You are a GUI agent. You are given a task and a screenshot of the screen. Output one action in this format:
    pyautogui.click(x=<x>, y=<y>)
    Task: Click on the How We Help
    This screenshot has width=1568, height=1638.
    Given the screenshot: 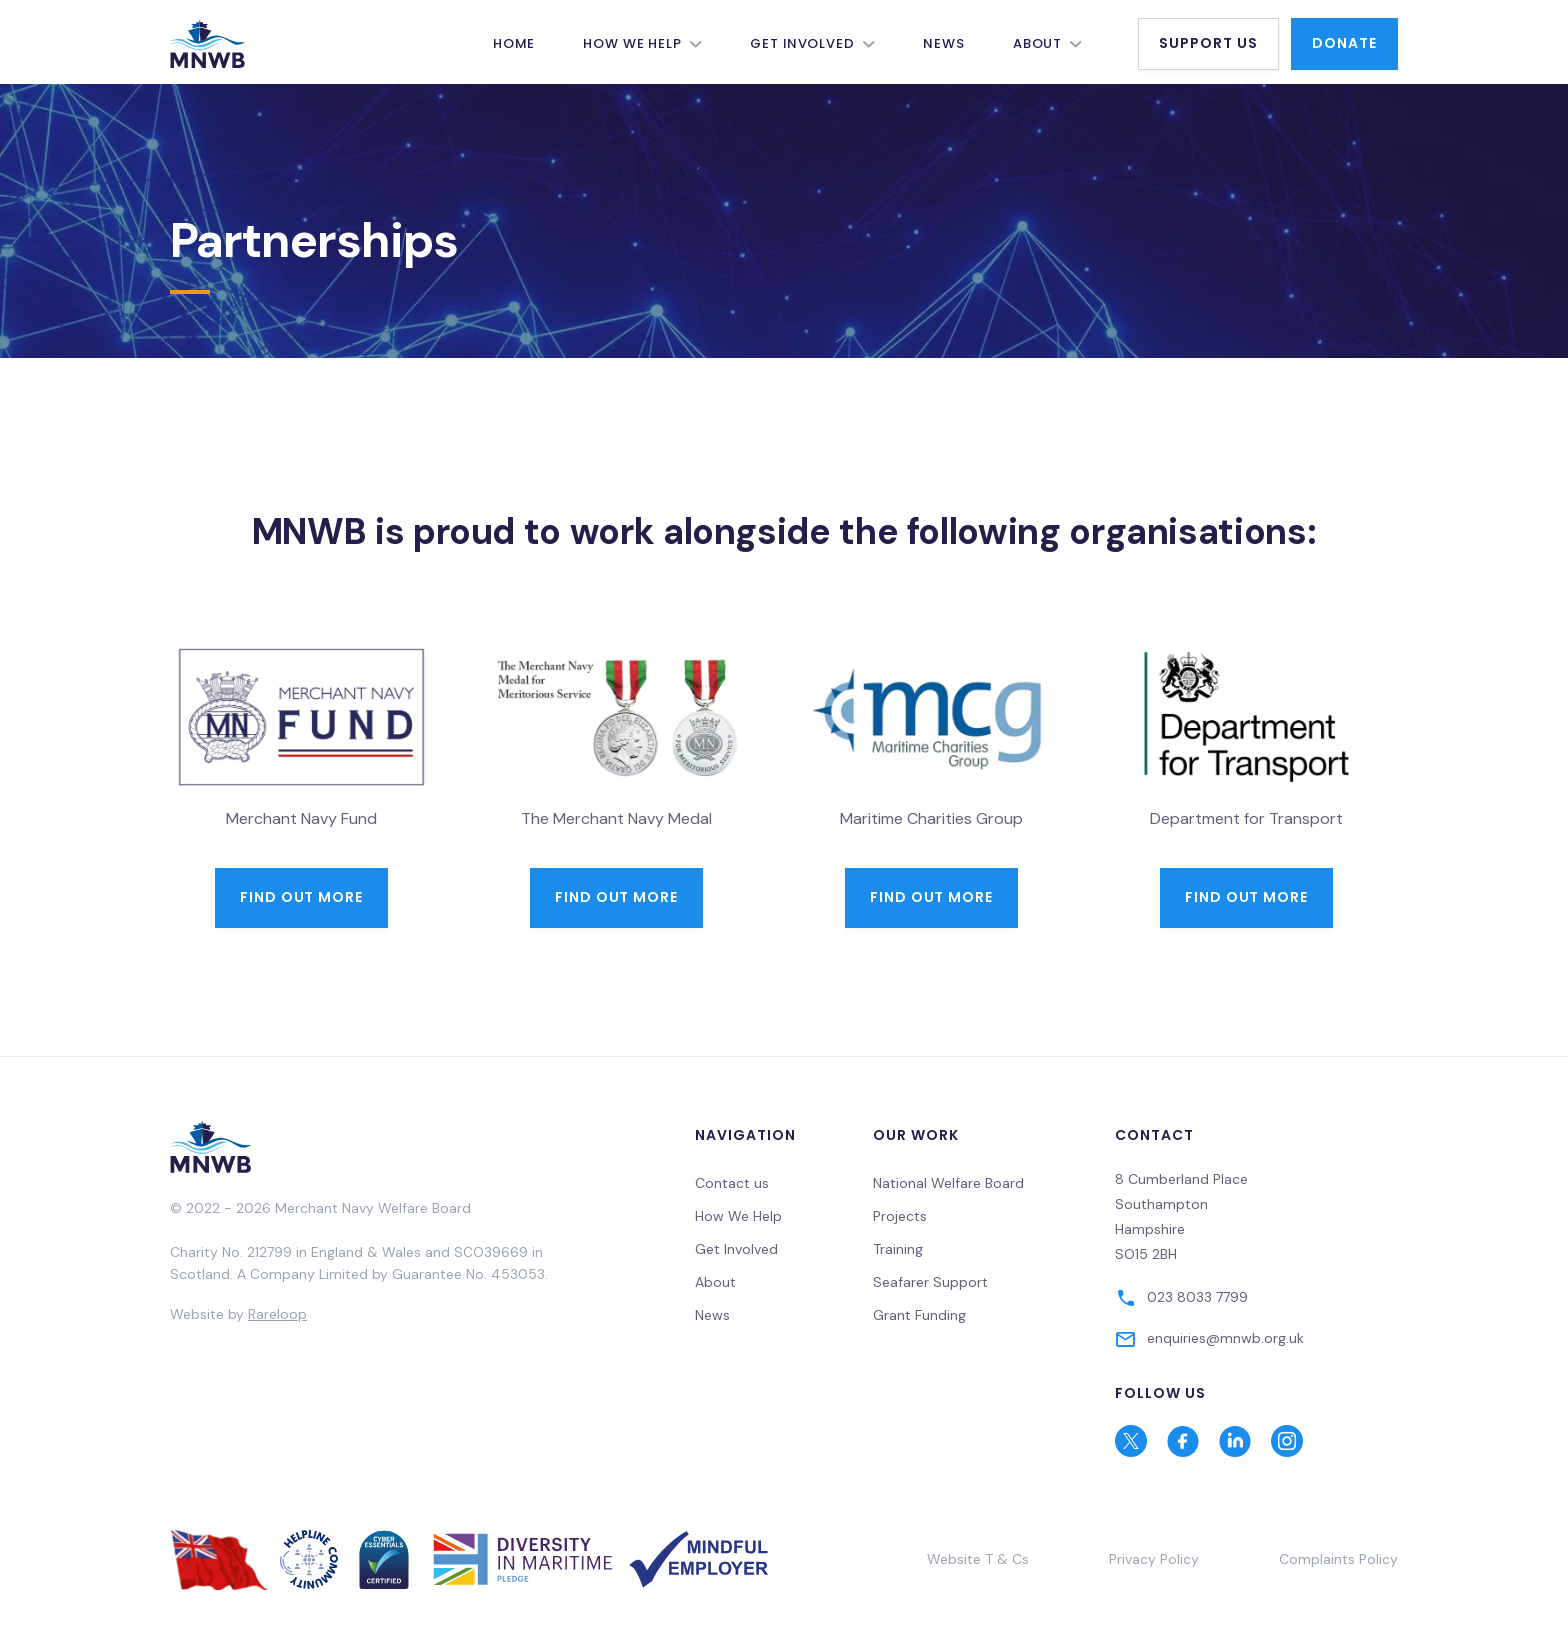 What is the action you would take?
    pyautogui.click(x=632, y=43)
    